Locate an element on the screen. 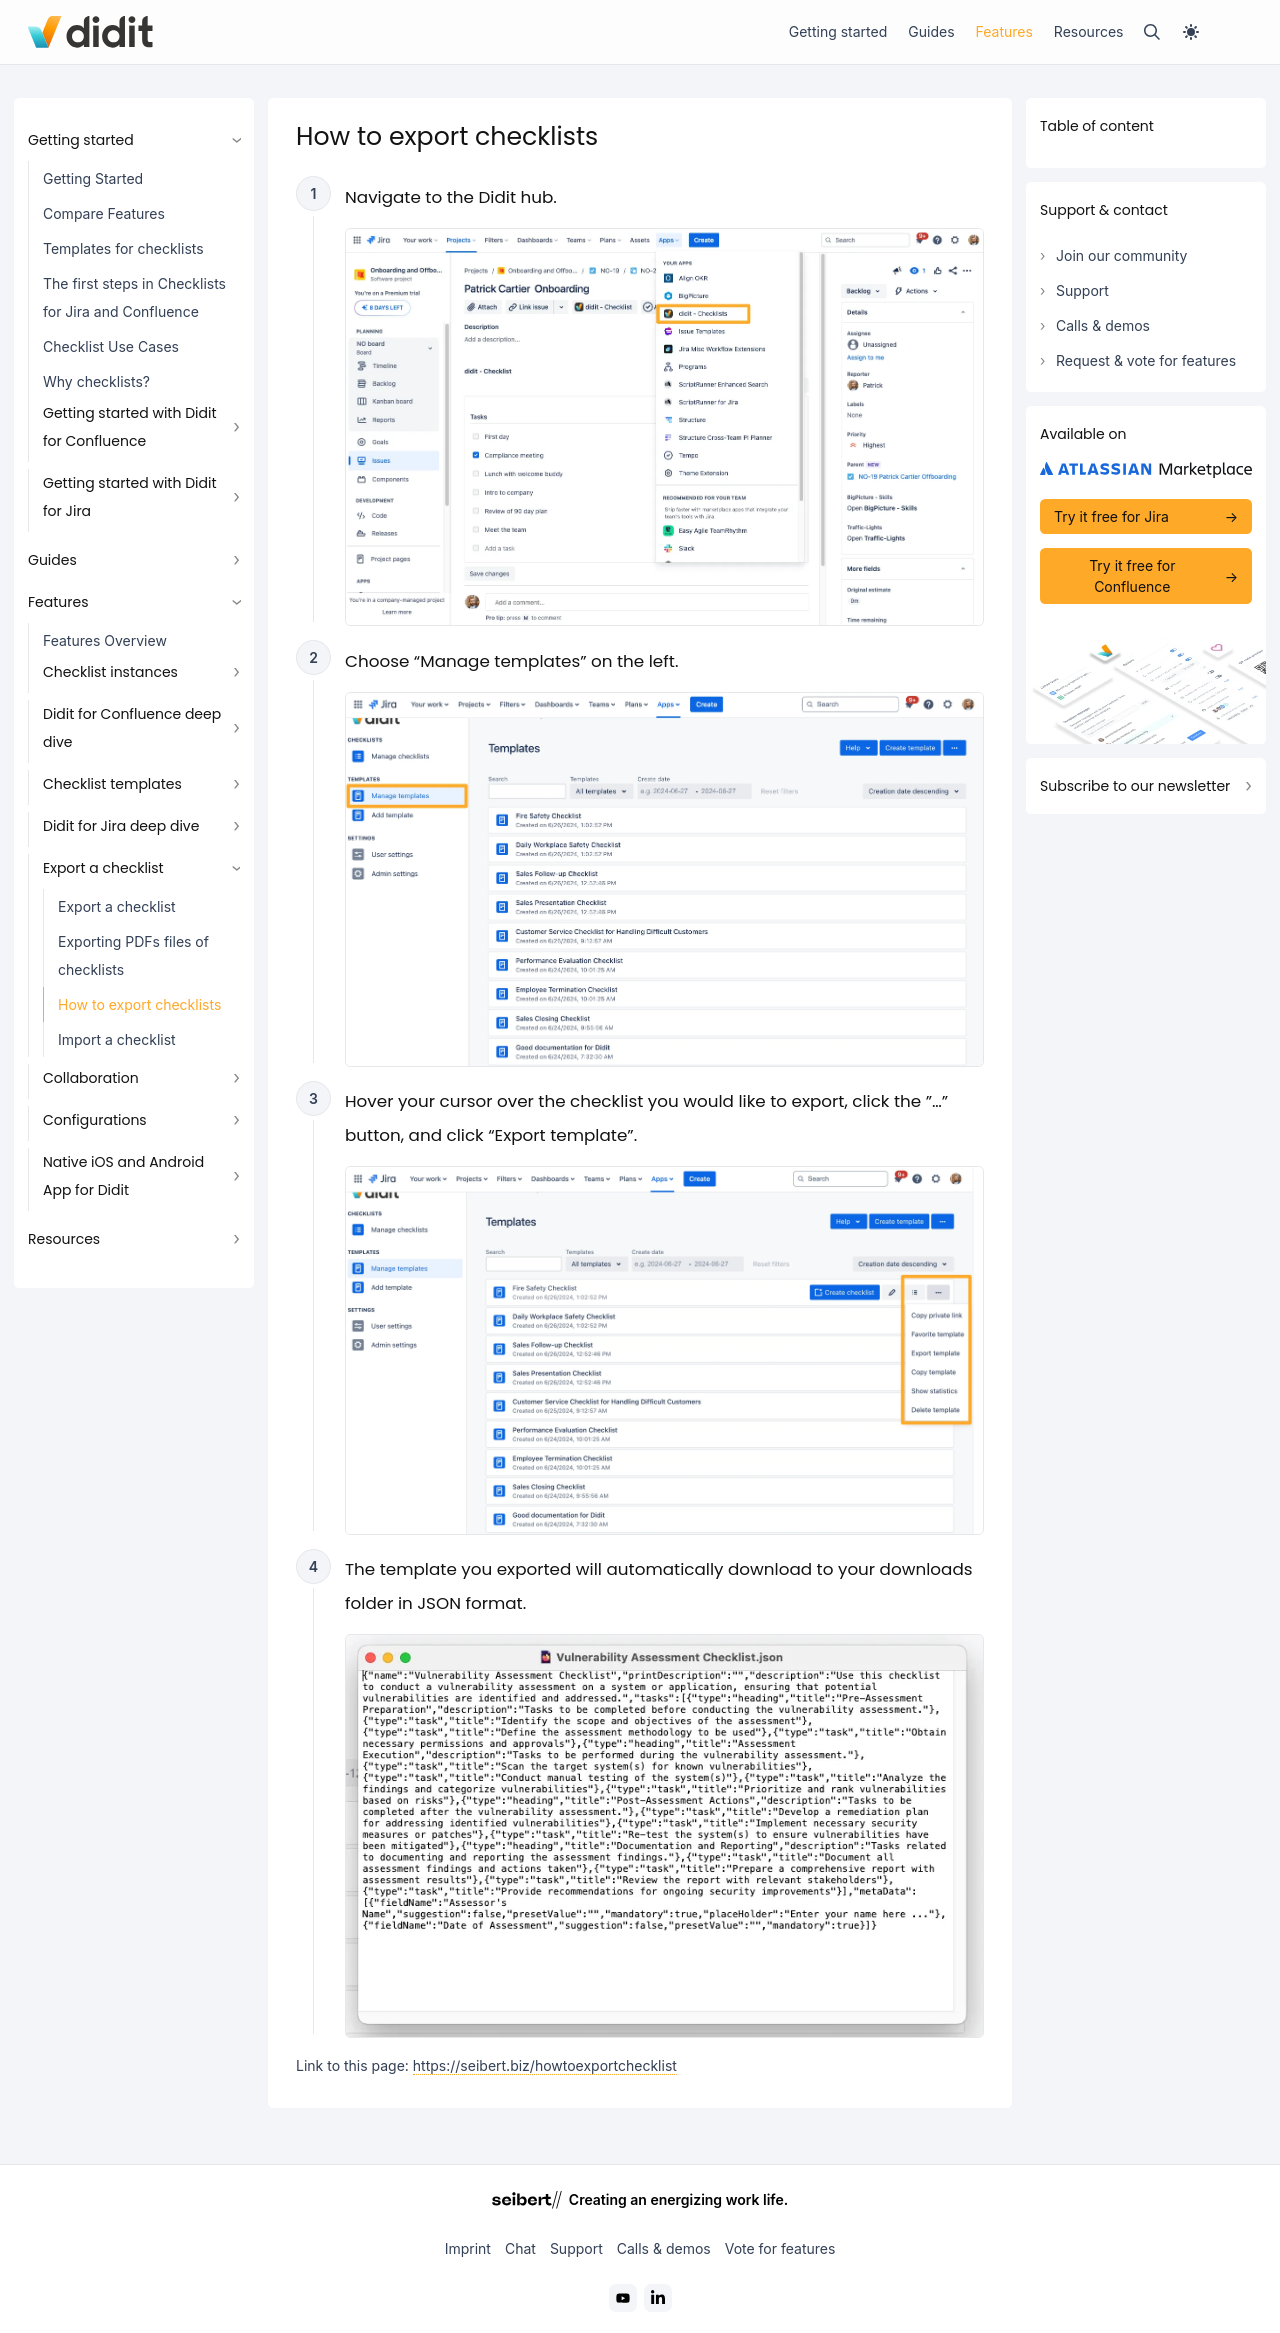 Image resolution: width=1280 pixels, height=2333 pixels. Calls & demos is located at coordinates (1103, 325).